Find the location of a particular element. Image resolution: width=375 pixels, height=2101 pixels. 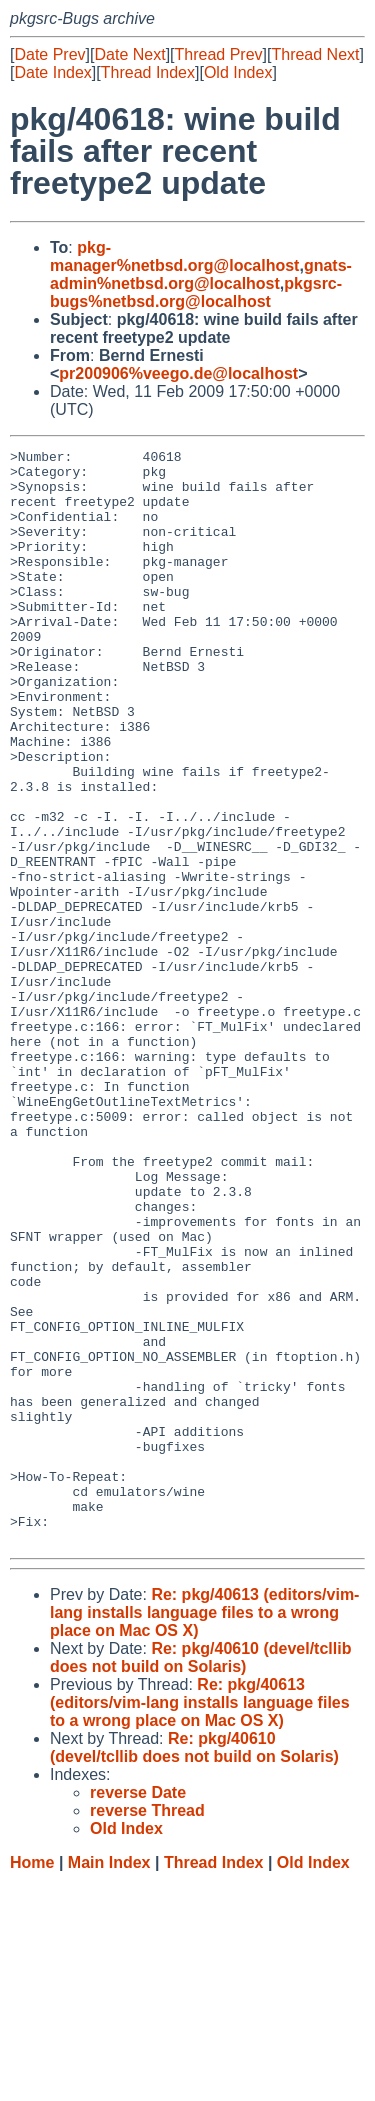

Thread Index is located at coordinates (148, 72).